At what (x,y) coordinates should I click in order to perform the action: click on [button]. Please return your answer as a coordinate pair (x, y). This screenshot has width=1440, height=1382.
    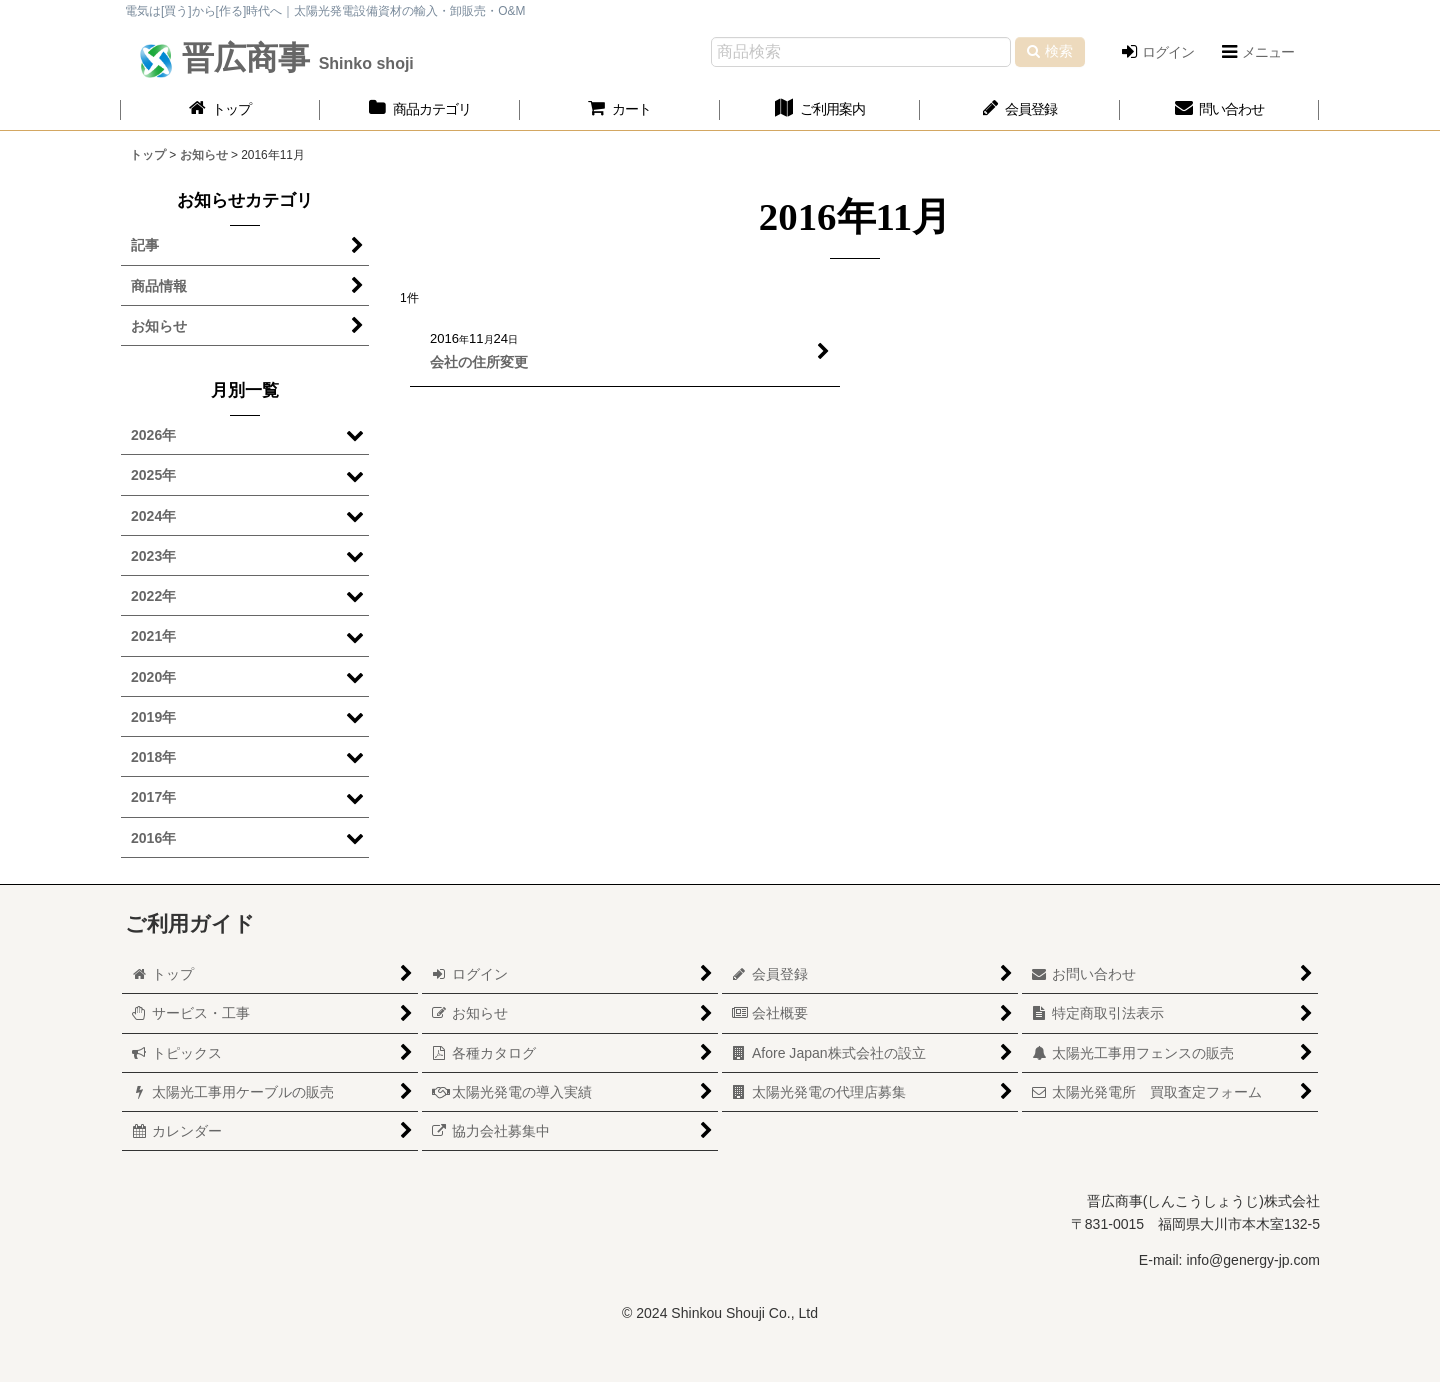
    Looking at the image, I should click on (1257, 52).